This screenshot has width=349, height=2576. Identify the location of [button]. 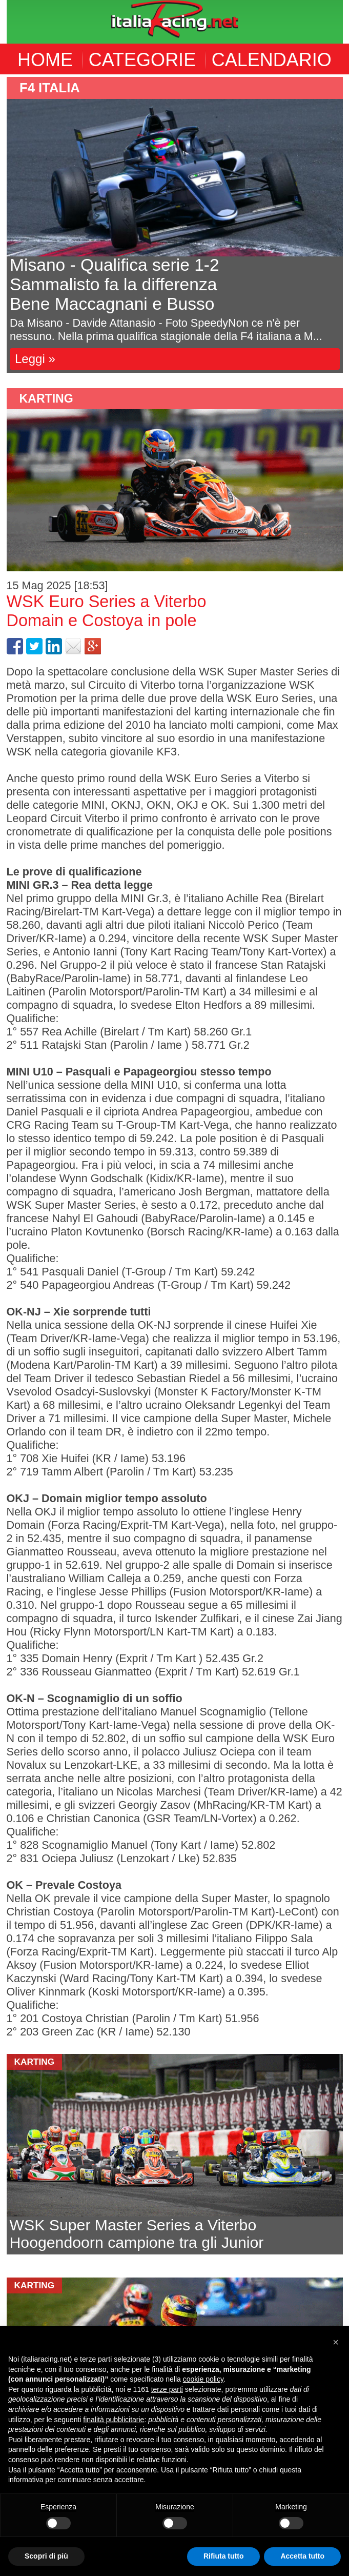
(335, 2342).